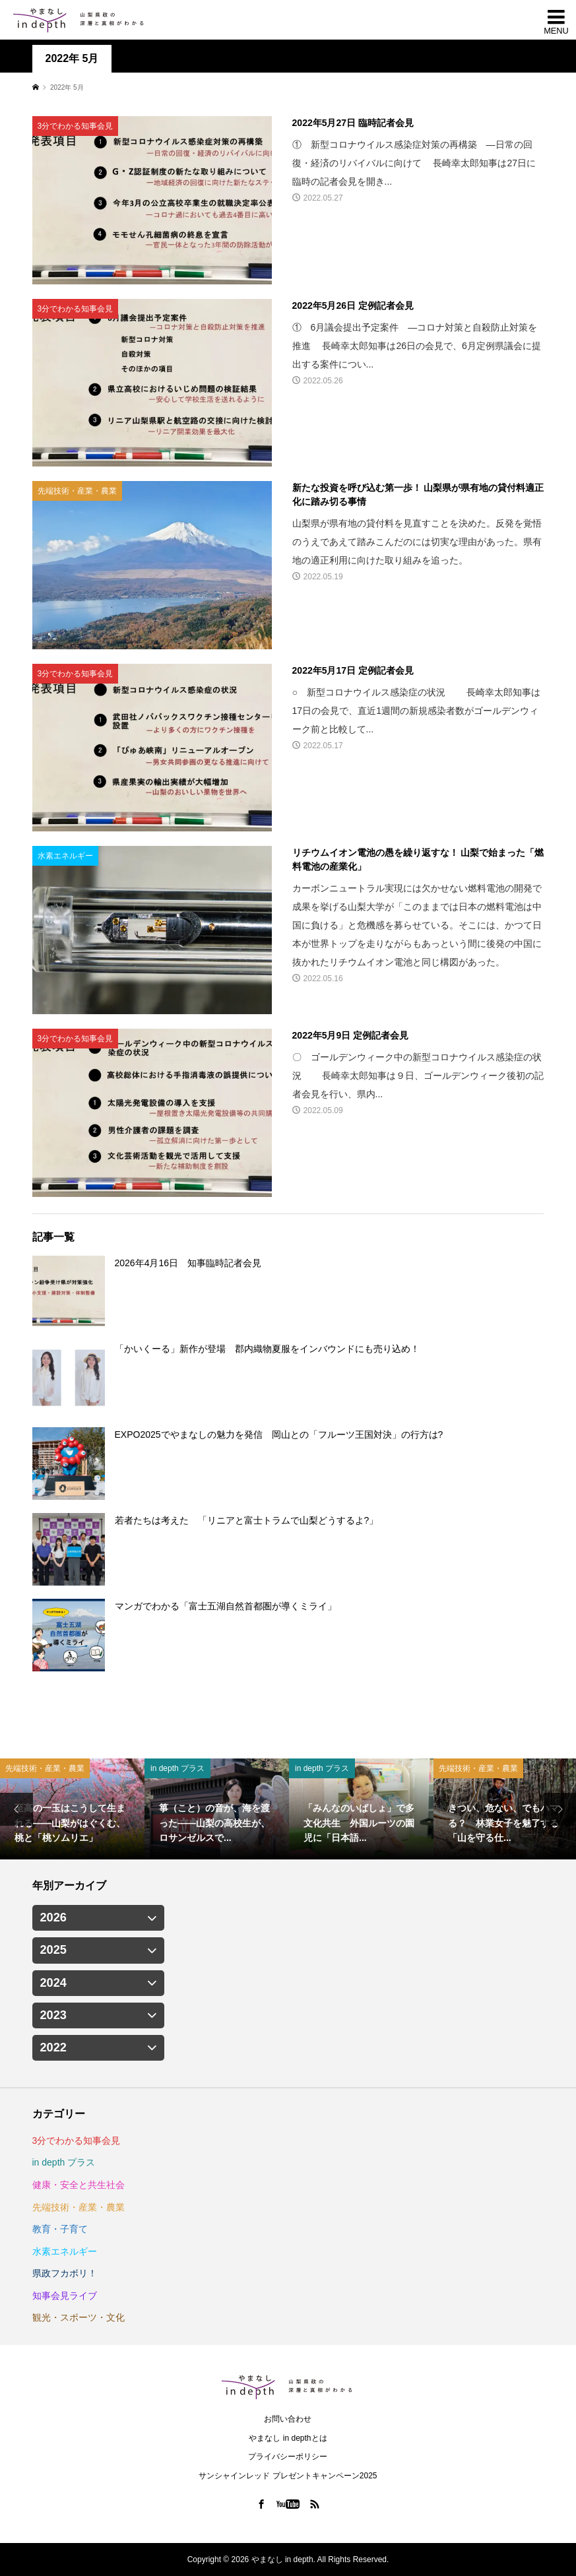 The image size is (576, 2576). What do you see at coordinates (287, 2419) in the screenshot?
I see `お問い合わせ` at bounding box center [287, 2419].